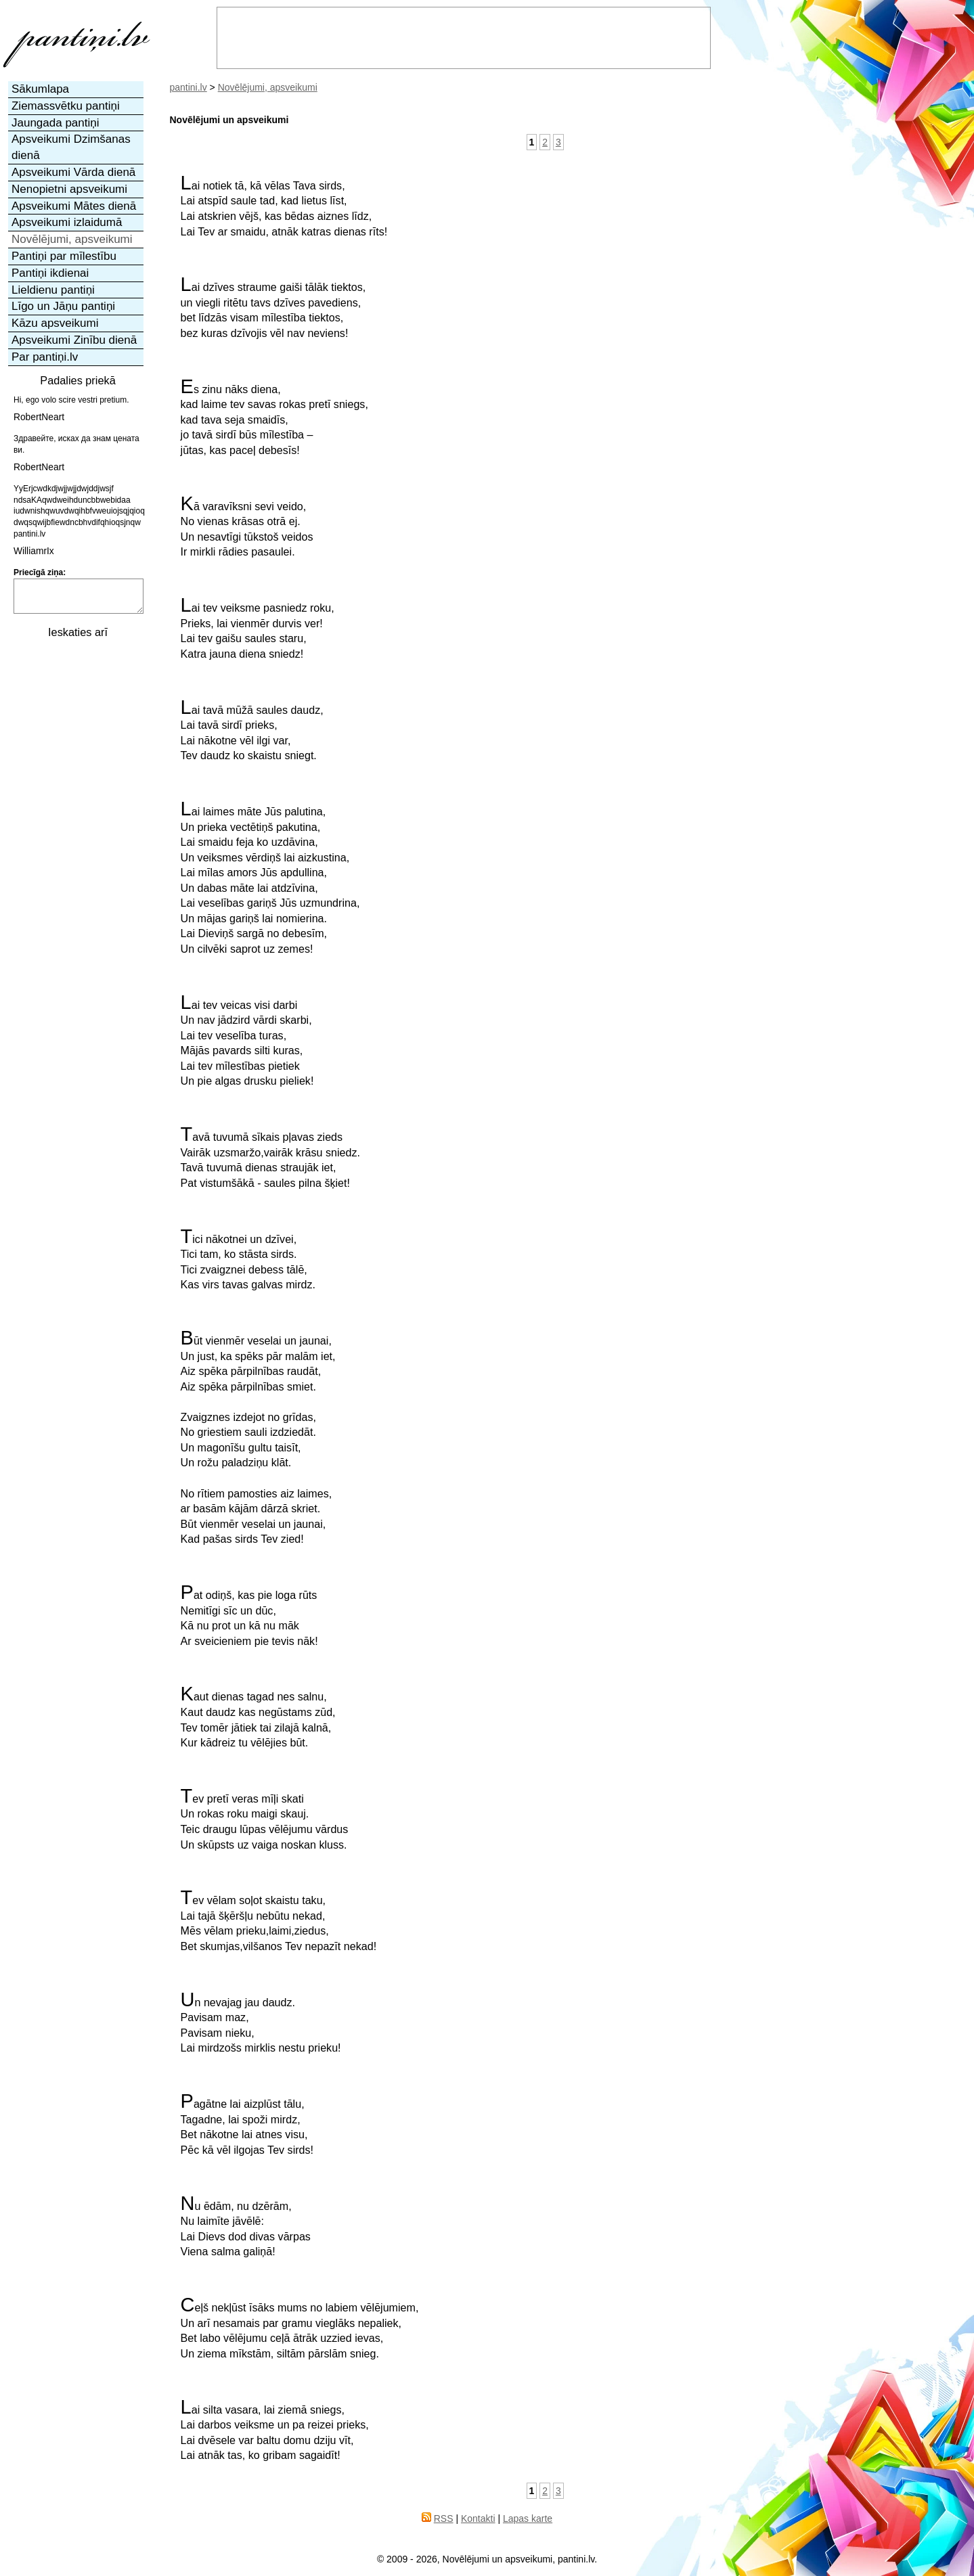 The width and height of the screenshot is (974, 2576). Describe the element at coordinates (73, 172) in the screenshot. I see `Apsveikumi Vārda dienā` at that location.